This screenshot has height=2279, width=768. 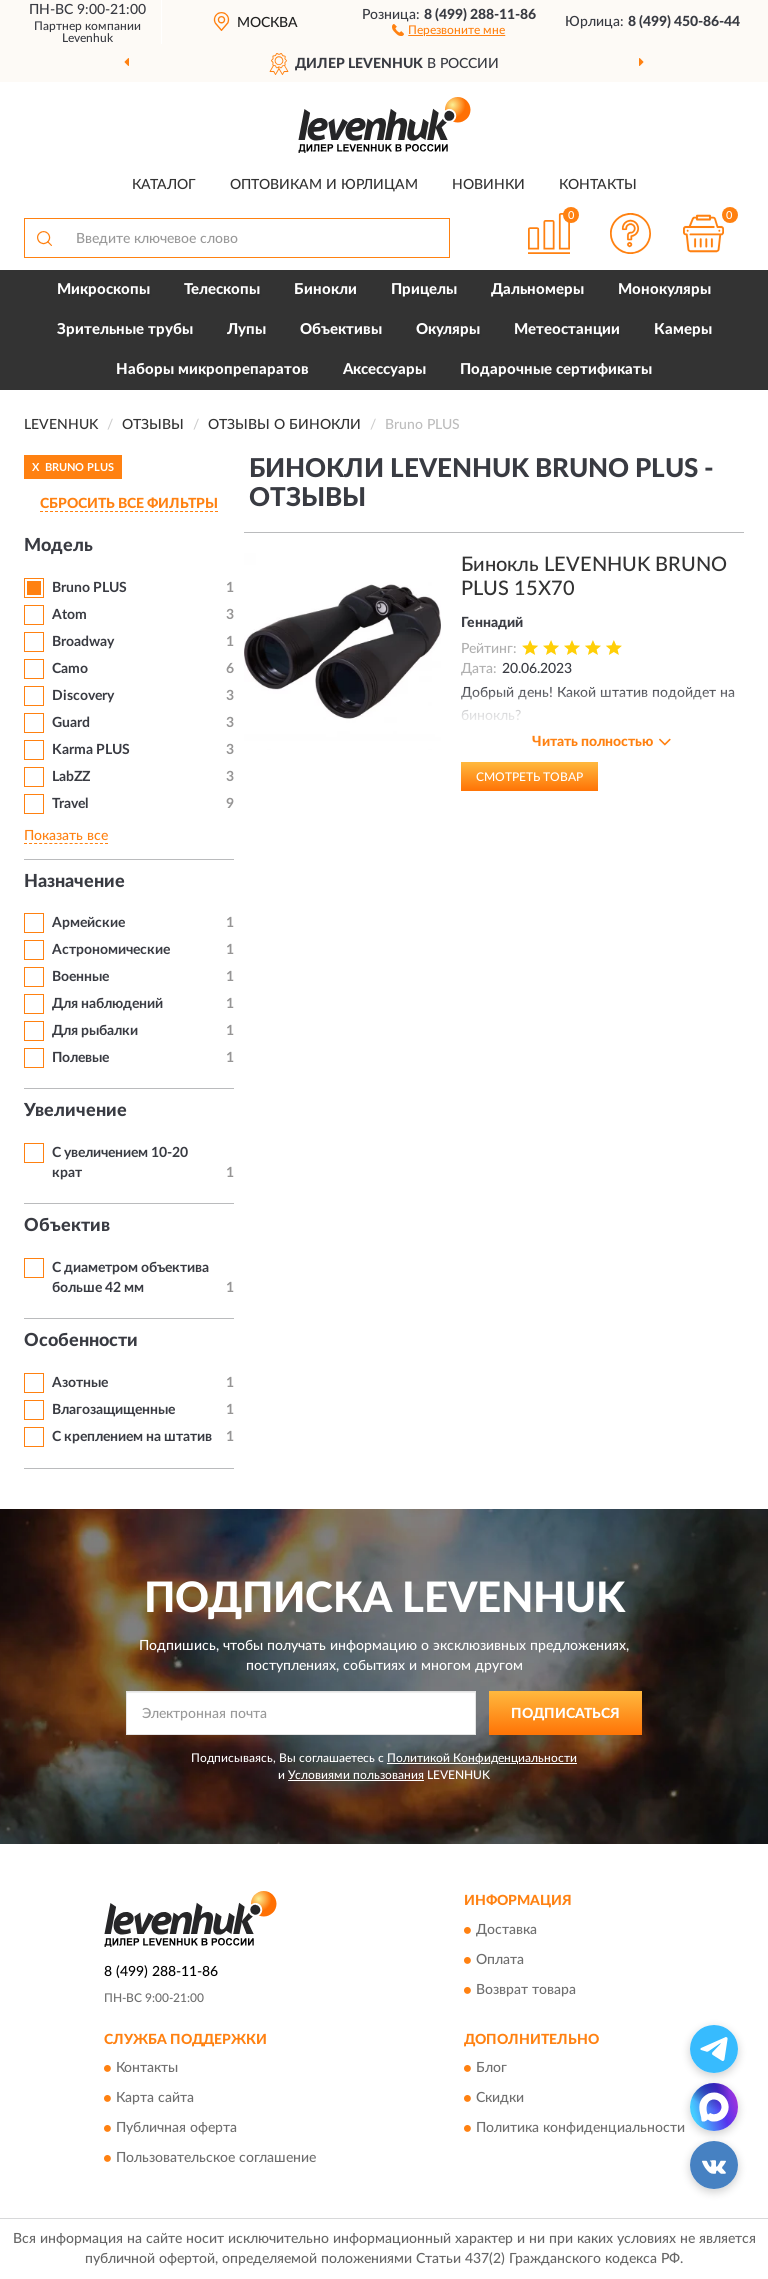 What do you see at coordinates (81, 1341) in the screenshot?
I see `Особенности [button]` at bounding box center [81, 1341].